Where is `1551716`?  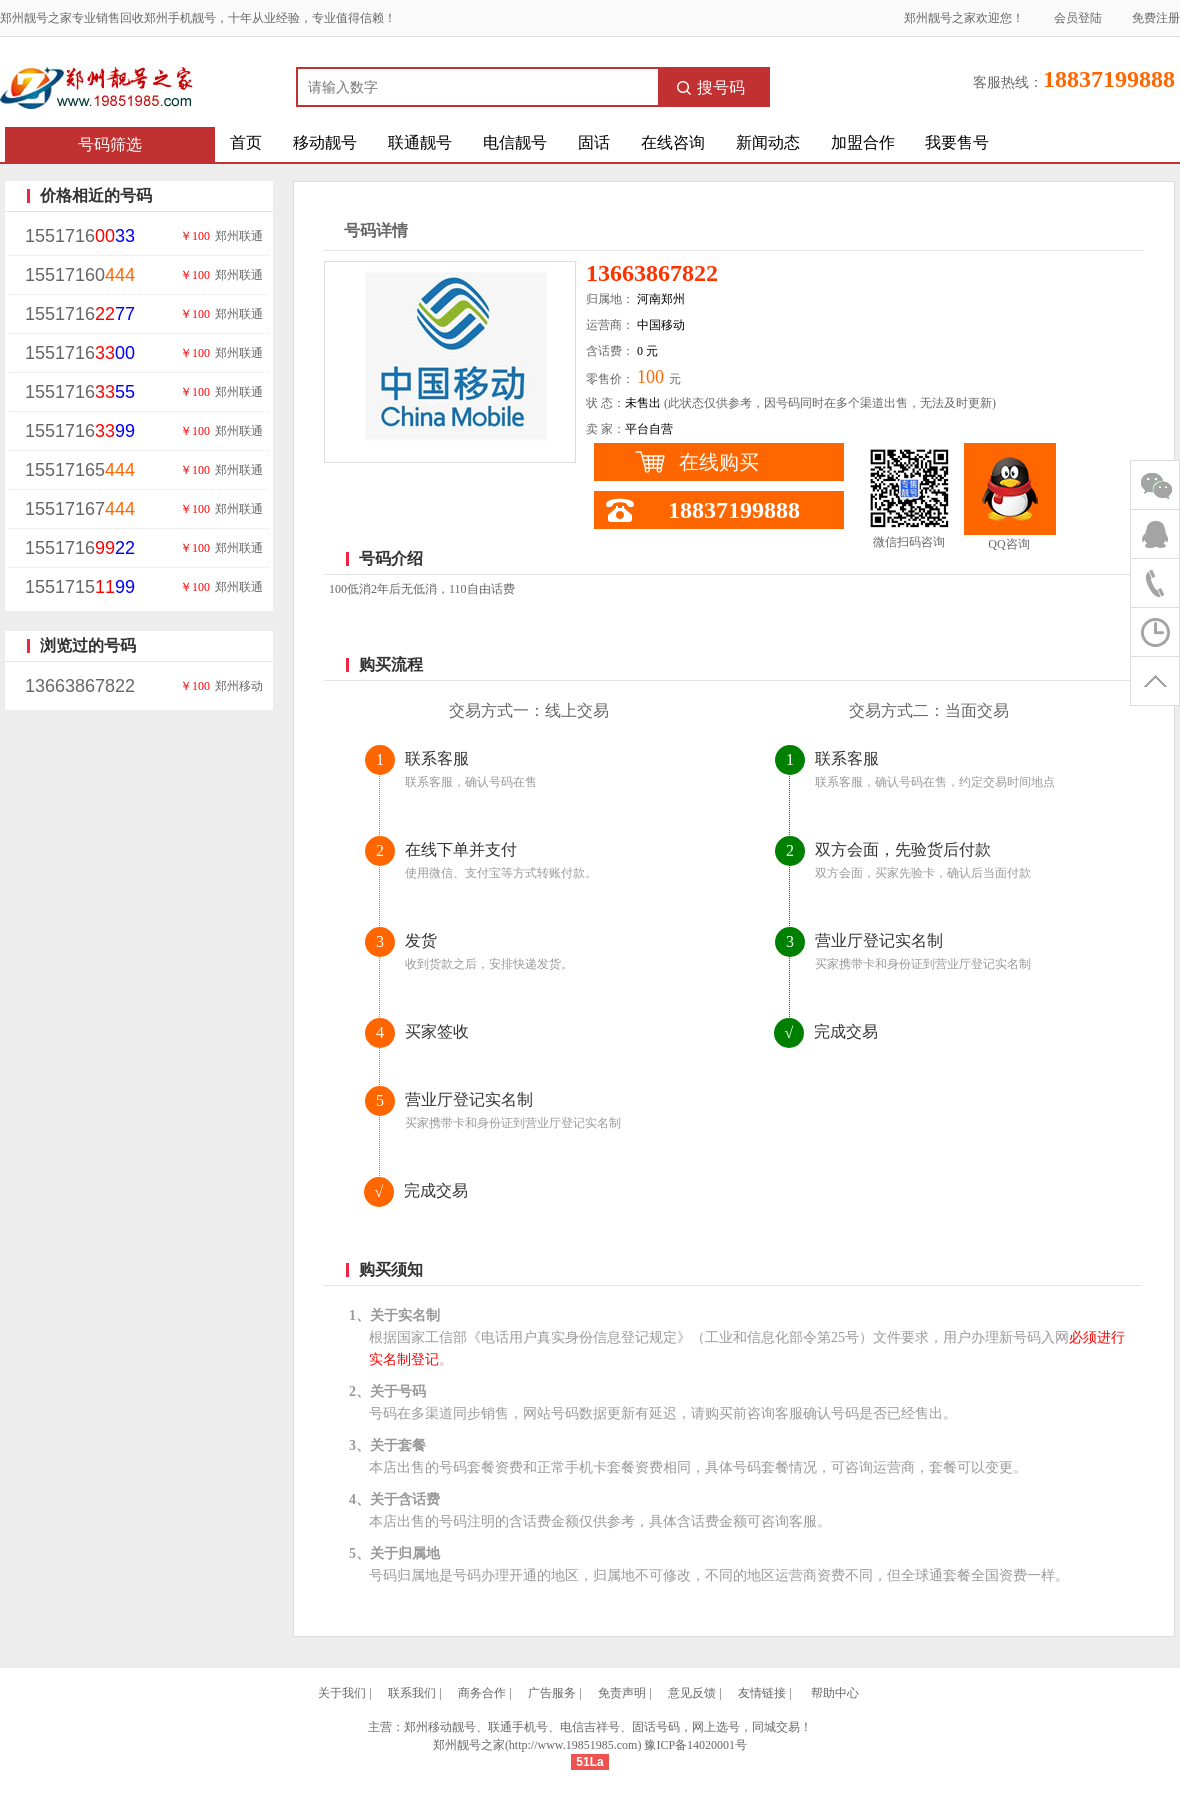
1551716 is located at coordinates (80, 236).